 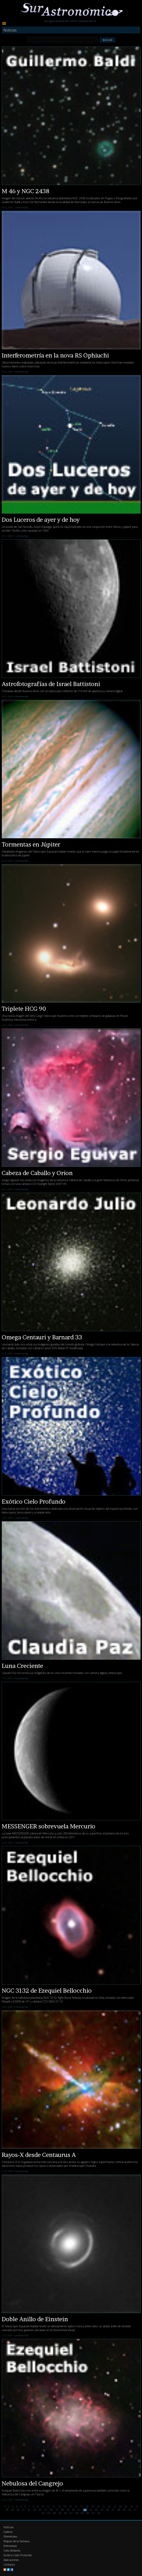 I want to click on 15, so click(x=70, y=2506).